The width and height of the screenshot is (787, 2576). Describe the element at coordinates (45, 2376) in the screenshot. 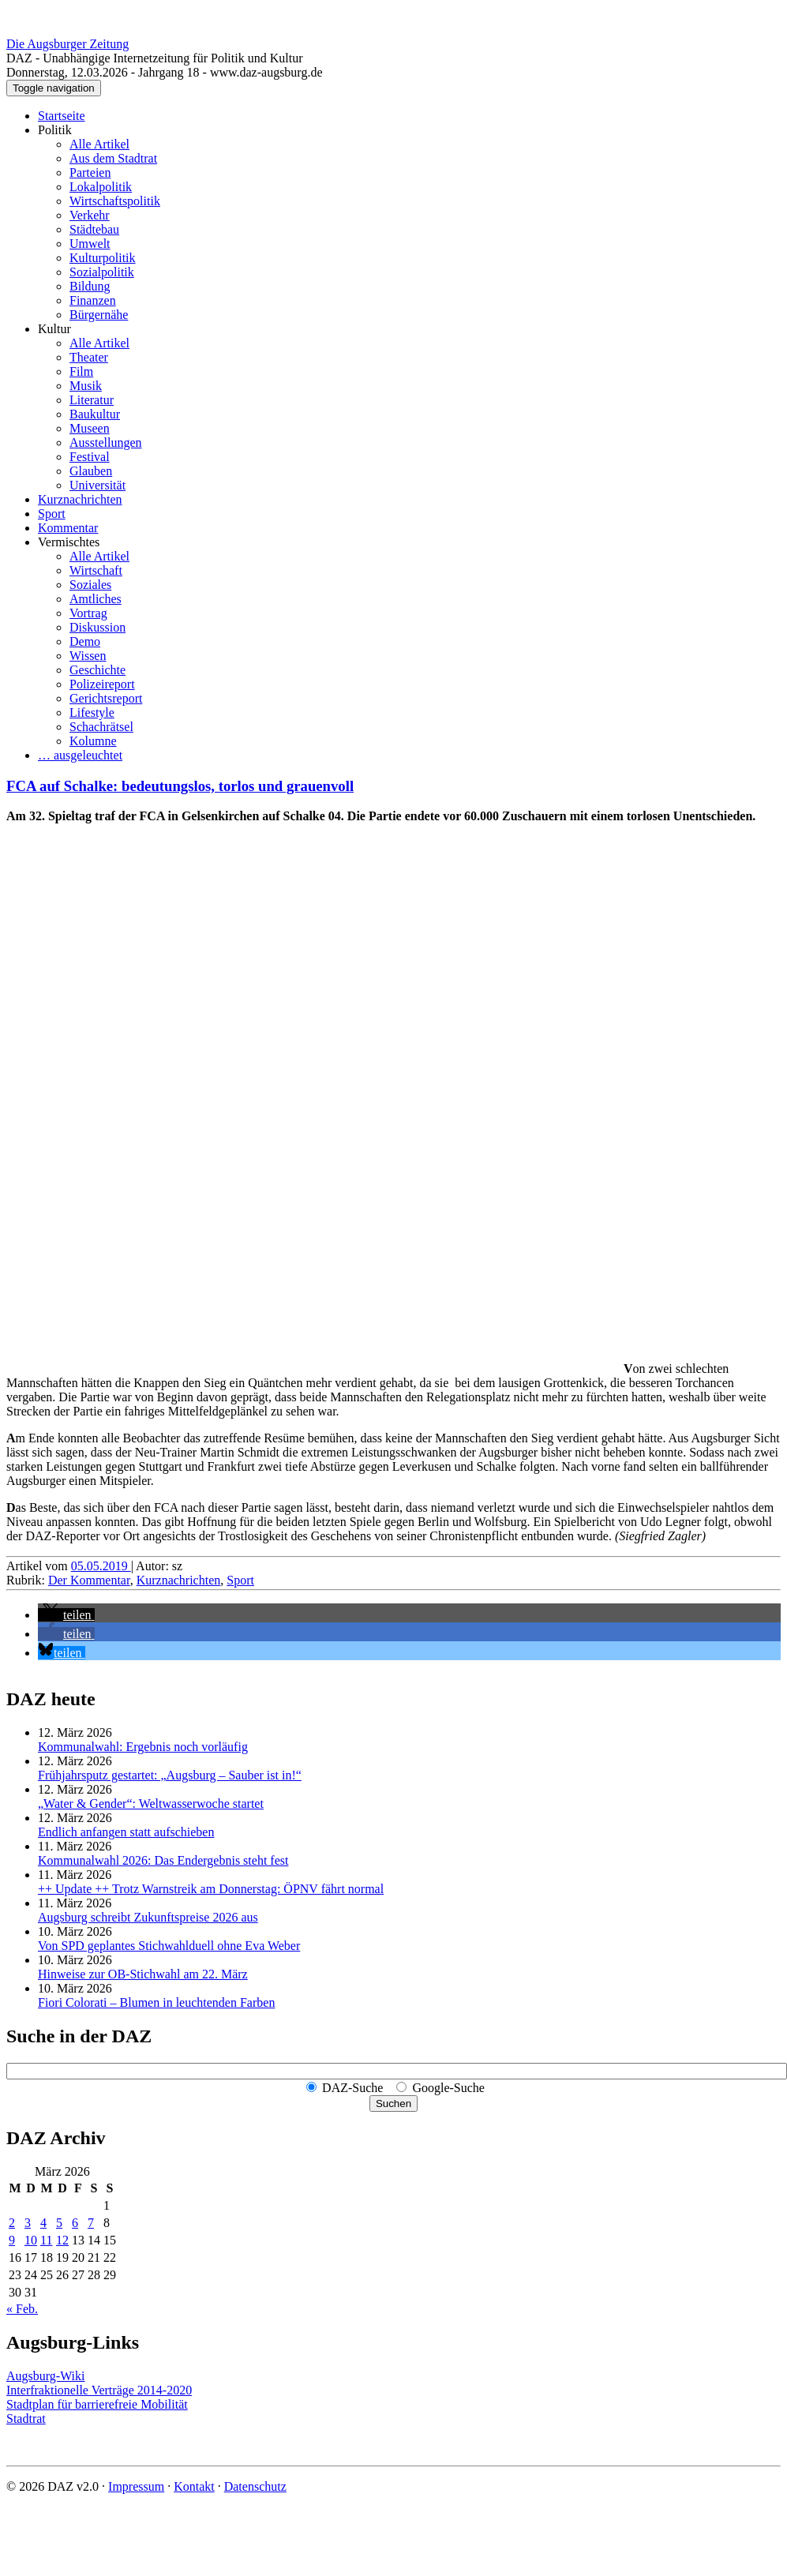

I see `Augsburg-Wiki` at that location.